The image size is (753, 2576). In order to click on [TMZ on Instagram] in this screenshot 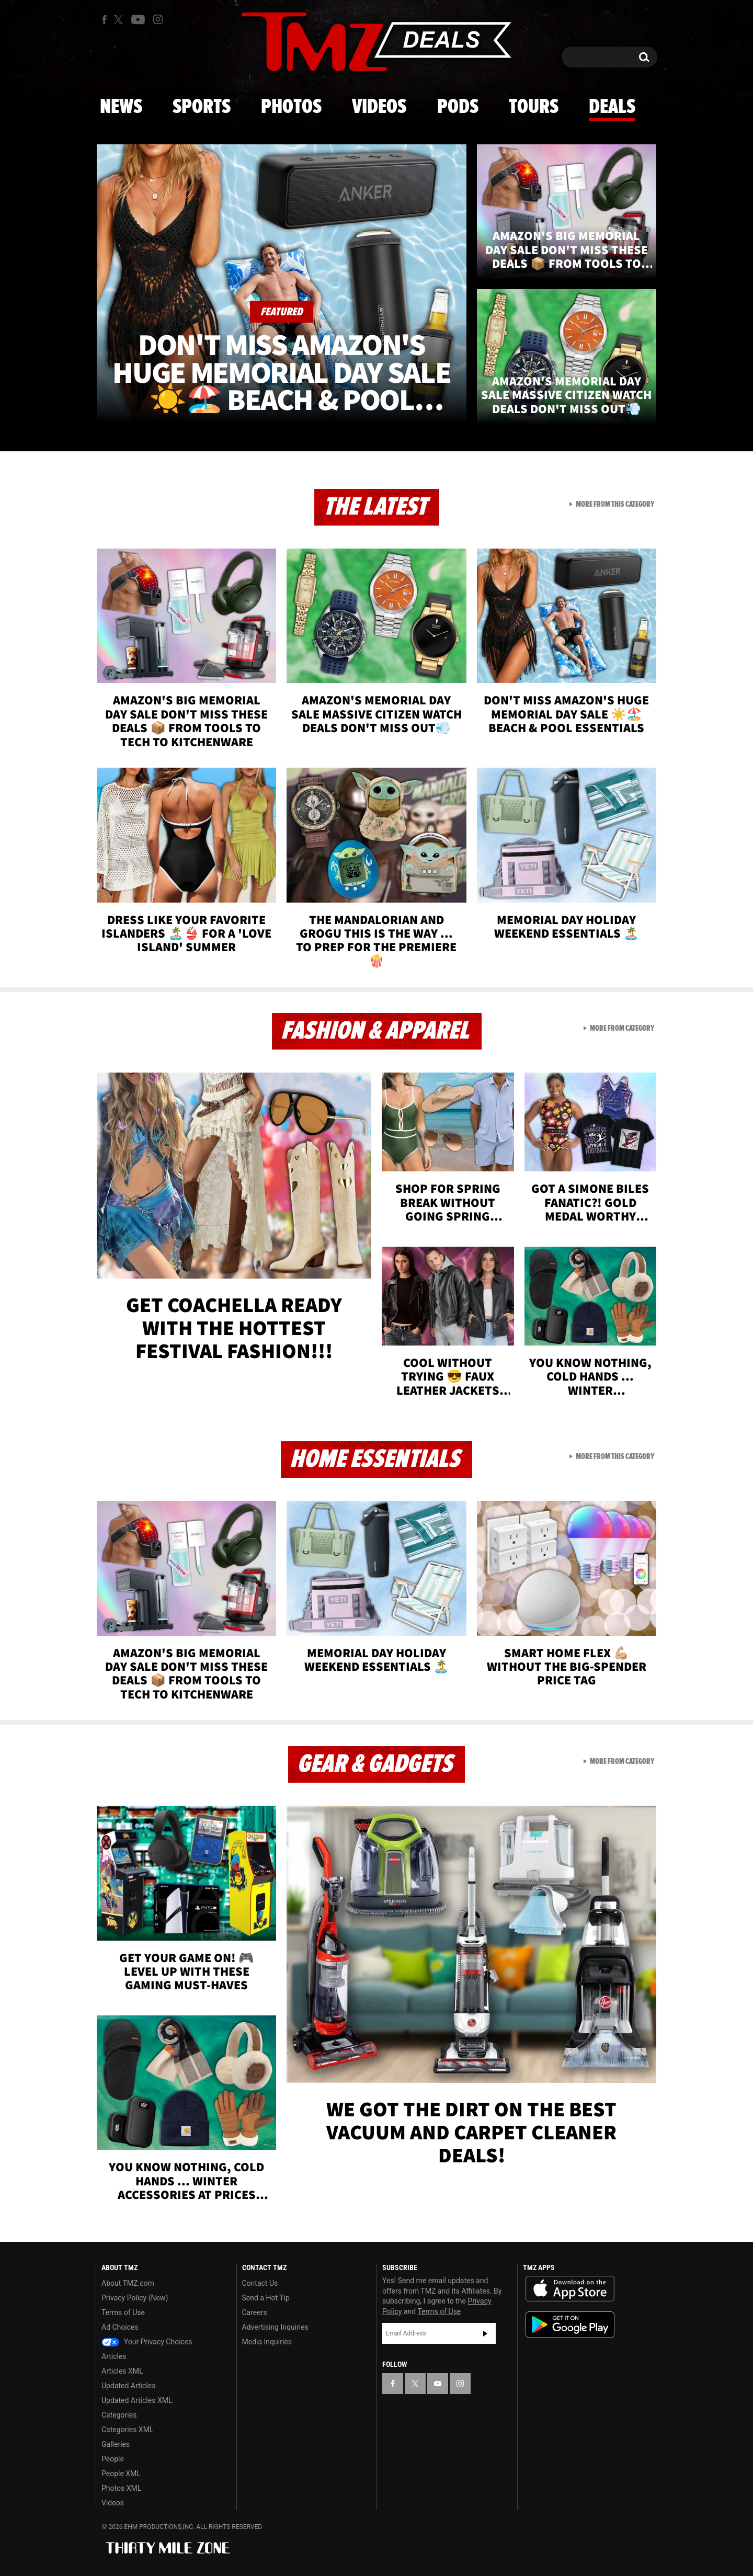, I will do `click(158, 19)`.